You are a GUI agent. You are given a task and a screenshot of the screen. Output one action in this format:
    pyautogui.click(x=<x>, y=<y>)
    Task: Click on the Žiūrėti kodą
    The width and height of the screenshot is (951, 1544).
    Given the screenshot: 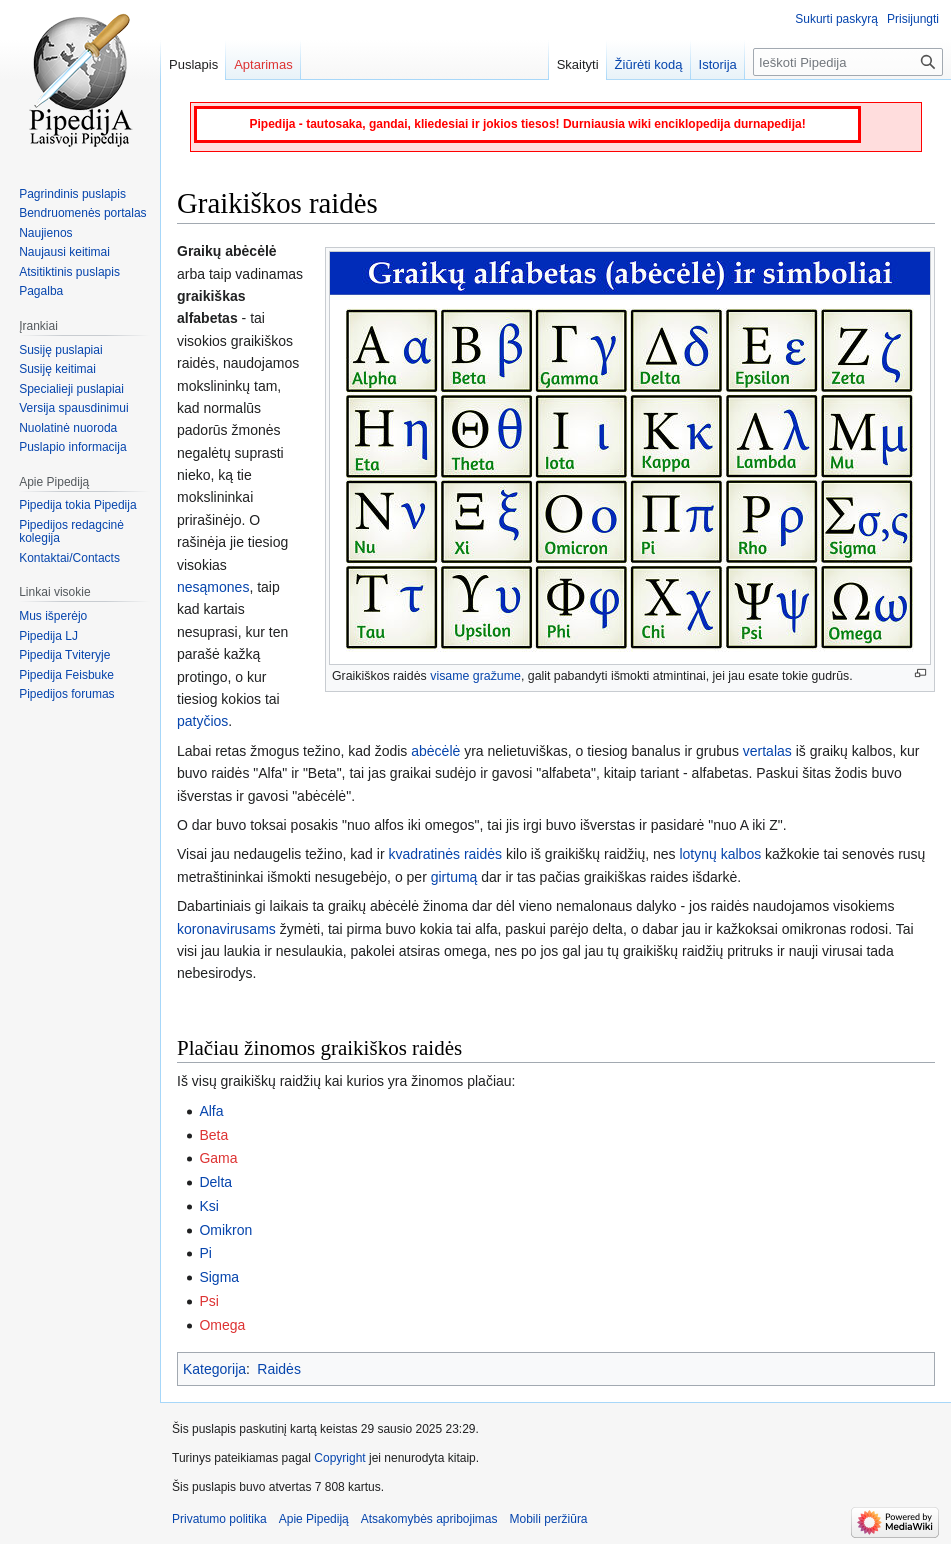 What is the action you would take?
    pyautogui.click(x=649, y=64)
    